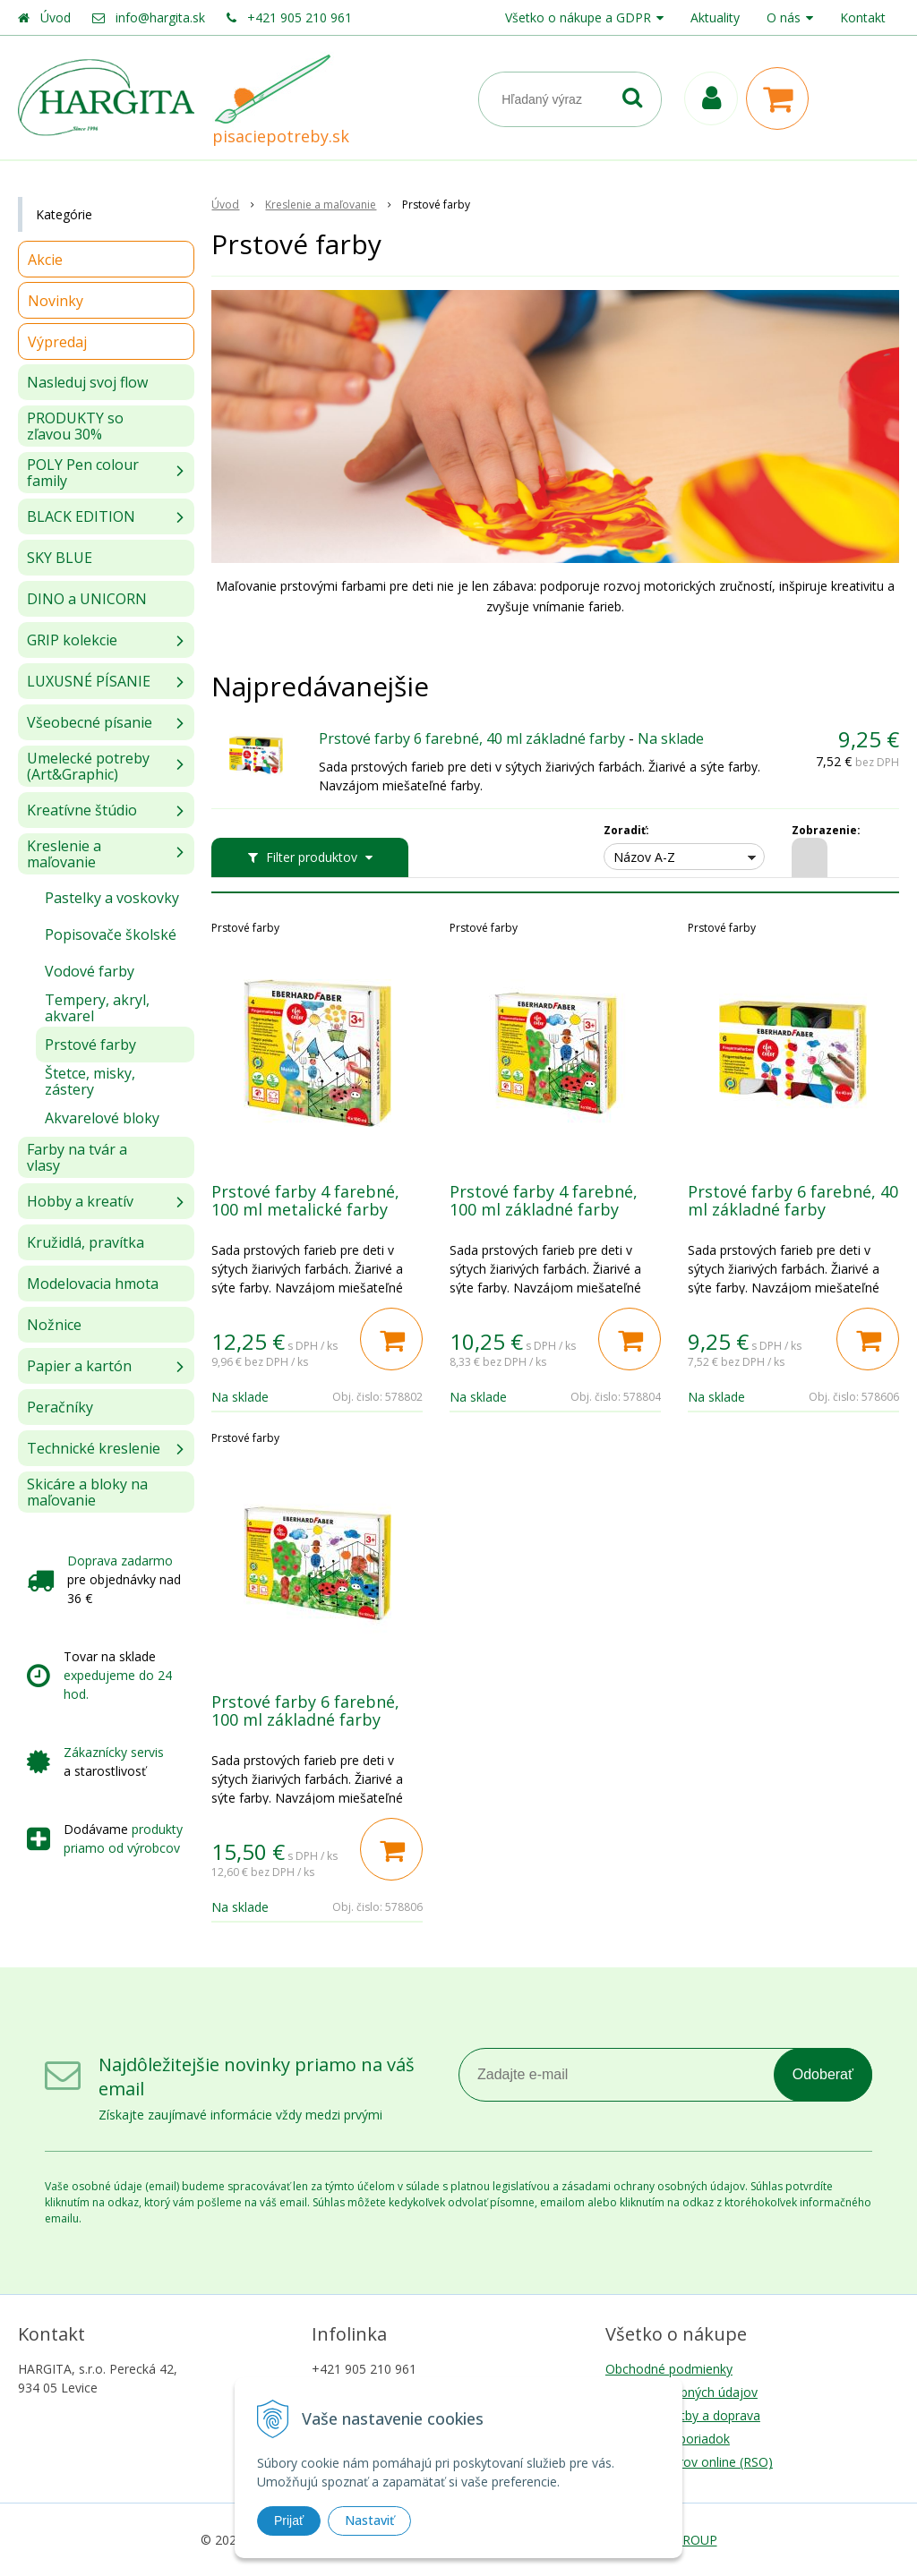 The width and height of the screenshot is (917, 2576). Describe the element at coordinates (89, 722) in the screenshot. I see `Všeobecné písanie` at that location.